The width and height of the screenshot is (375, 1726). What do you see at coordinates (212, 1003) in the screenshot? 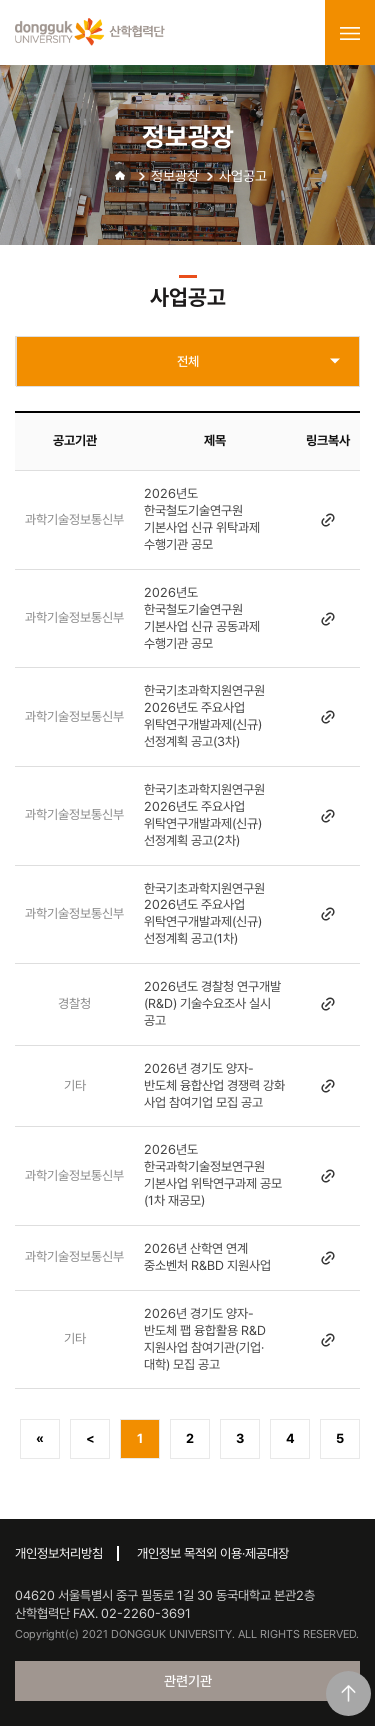
I see `2026년도 경찰청 연구개발(R&D) 기술수요조사 실시 공고` at bounding box center [212, 1003].